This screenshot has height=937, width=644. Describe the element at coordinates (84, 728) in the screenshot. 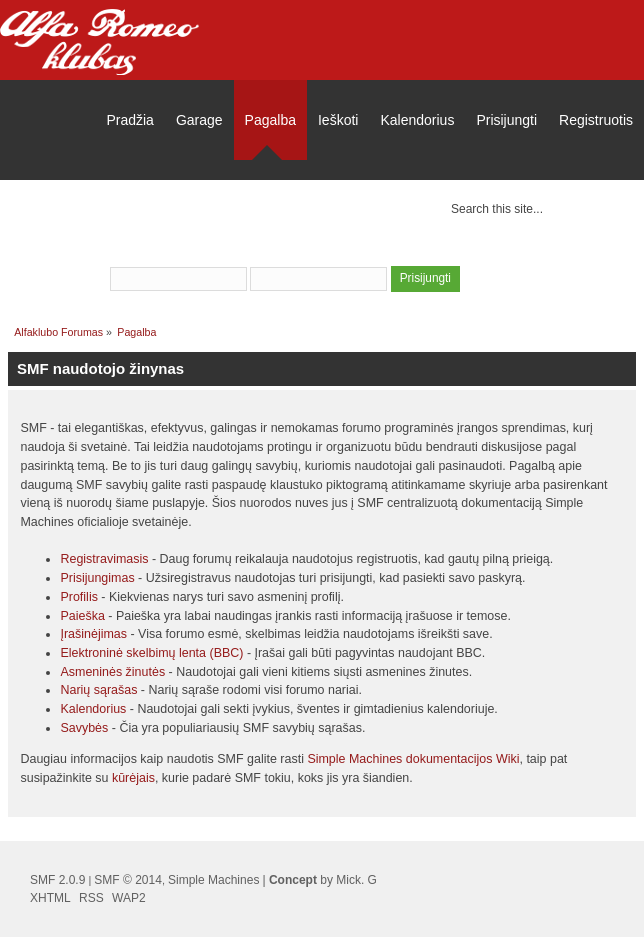

I see `Savybės` at that location.